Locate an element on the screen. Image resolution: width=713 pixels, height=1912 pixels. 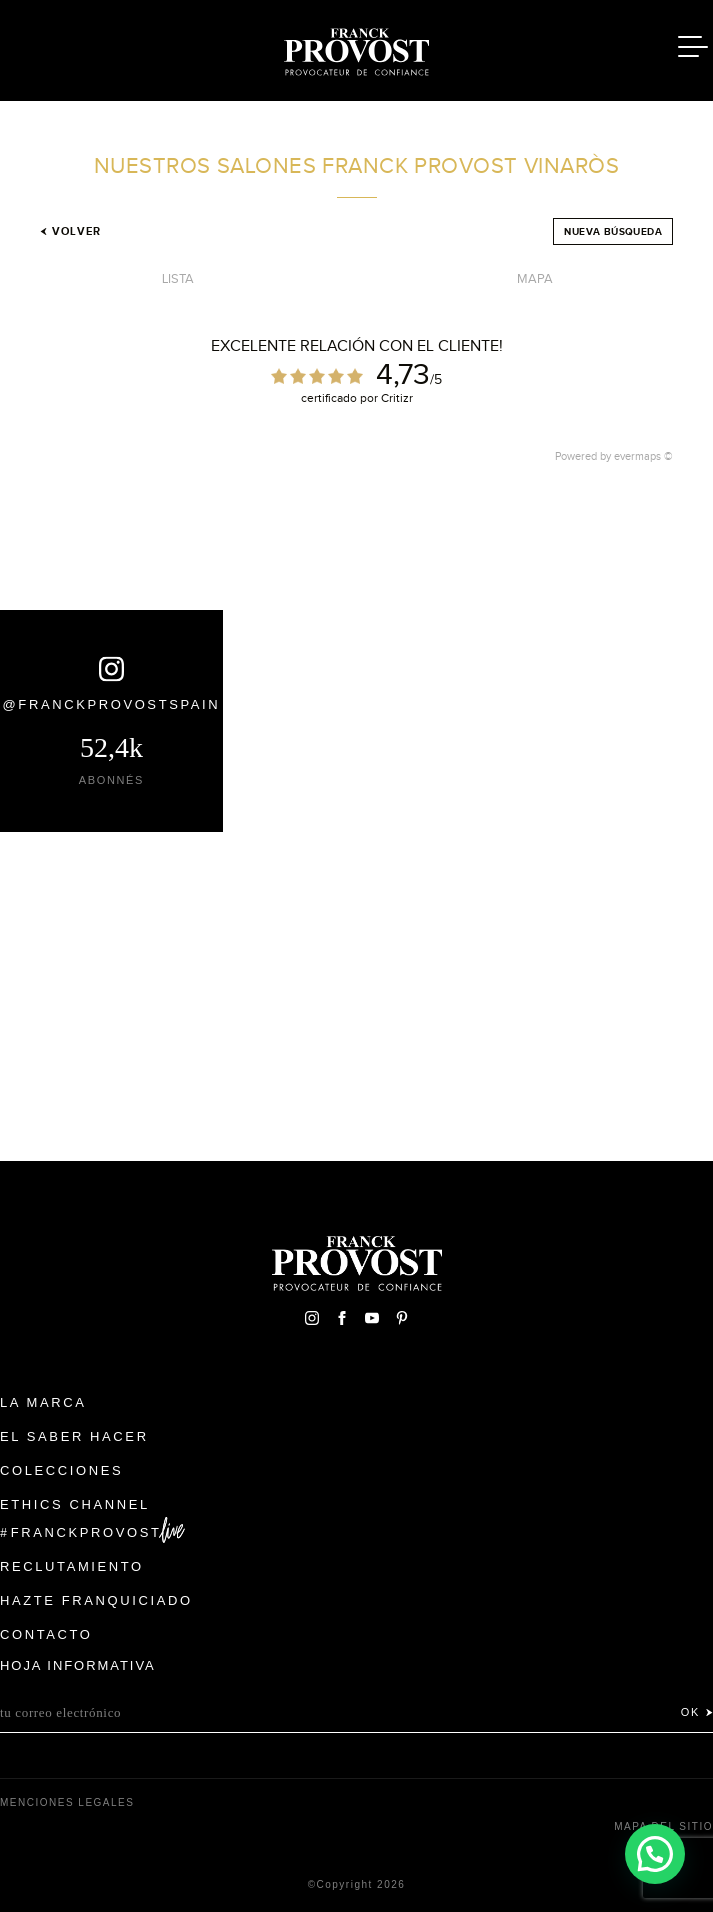
Franck Provost Espagne is located at coordinates (357, 48).